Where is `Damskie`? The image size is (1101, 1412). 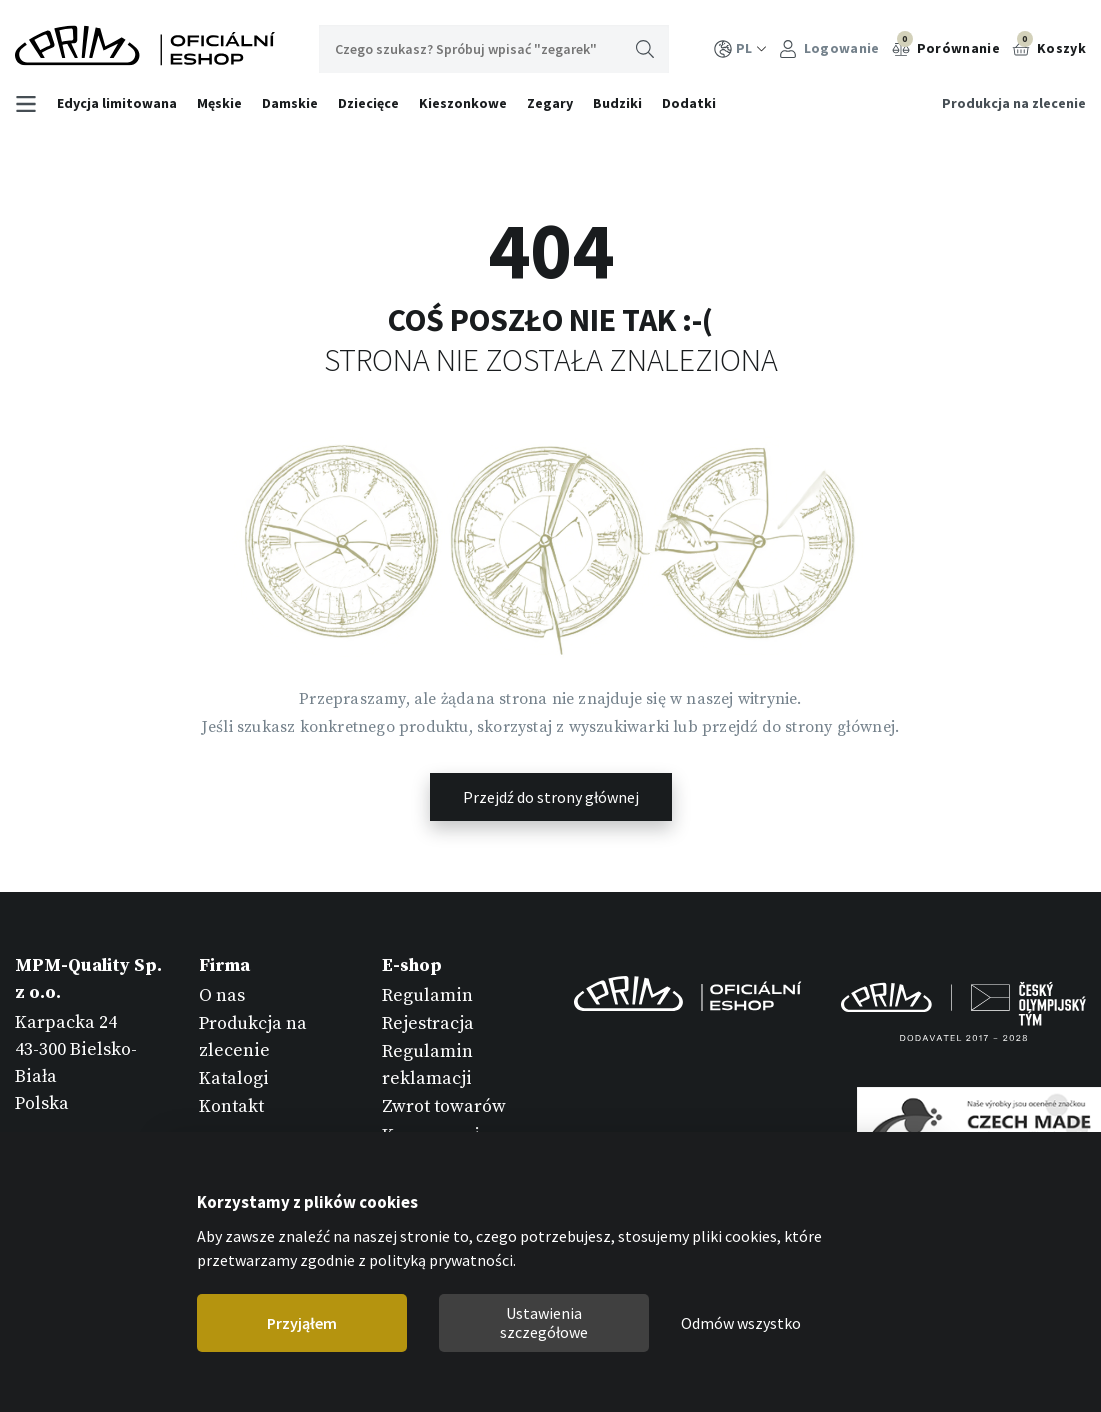 Damskie is located at coordinates (290, 103).